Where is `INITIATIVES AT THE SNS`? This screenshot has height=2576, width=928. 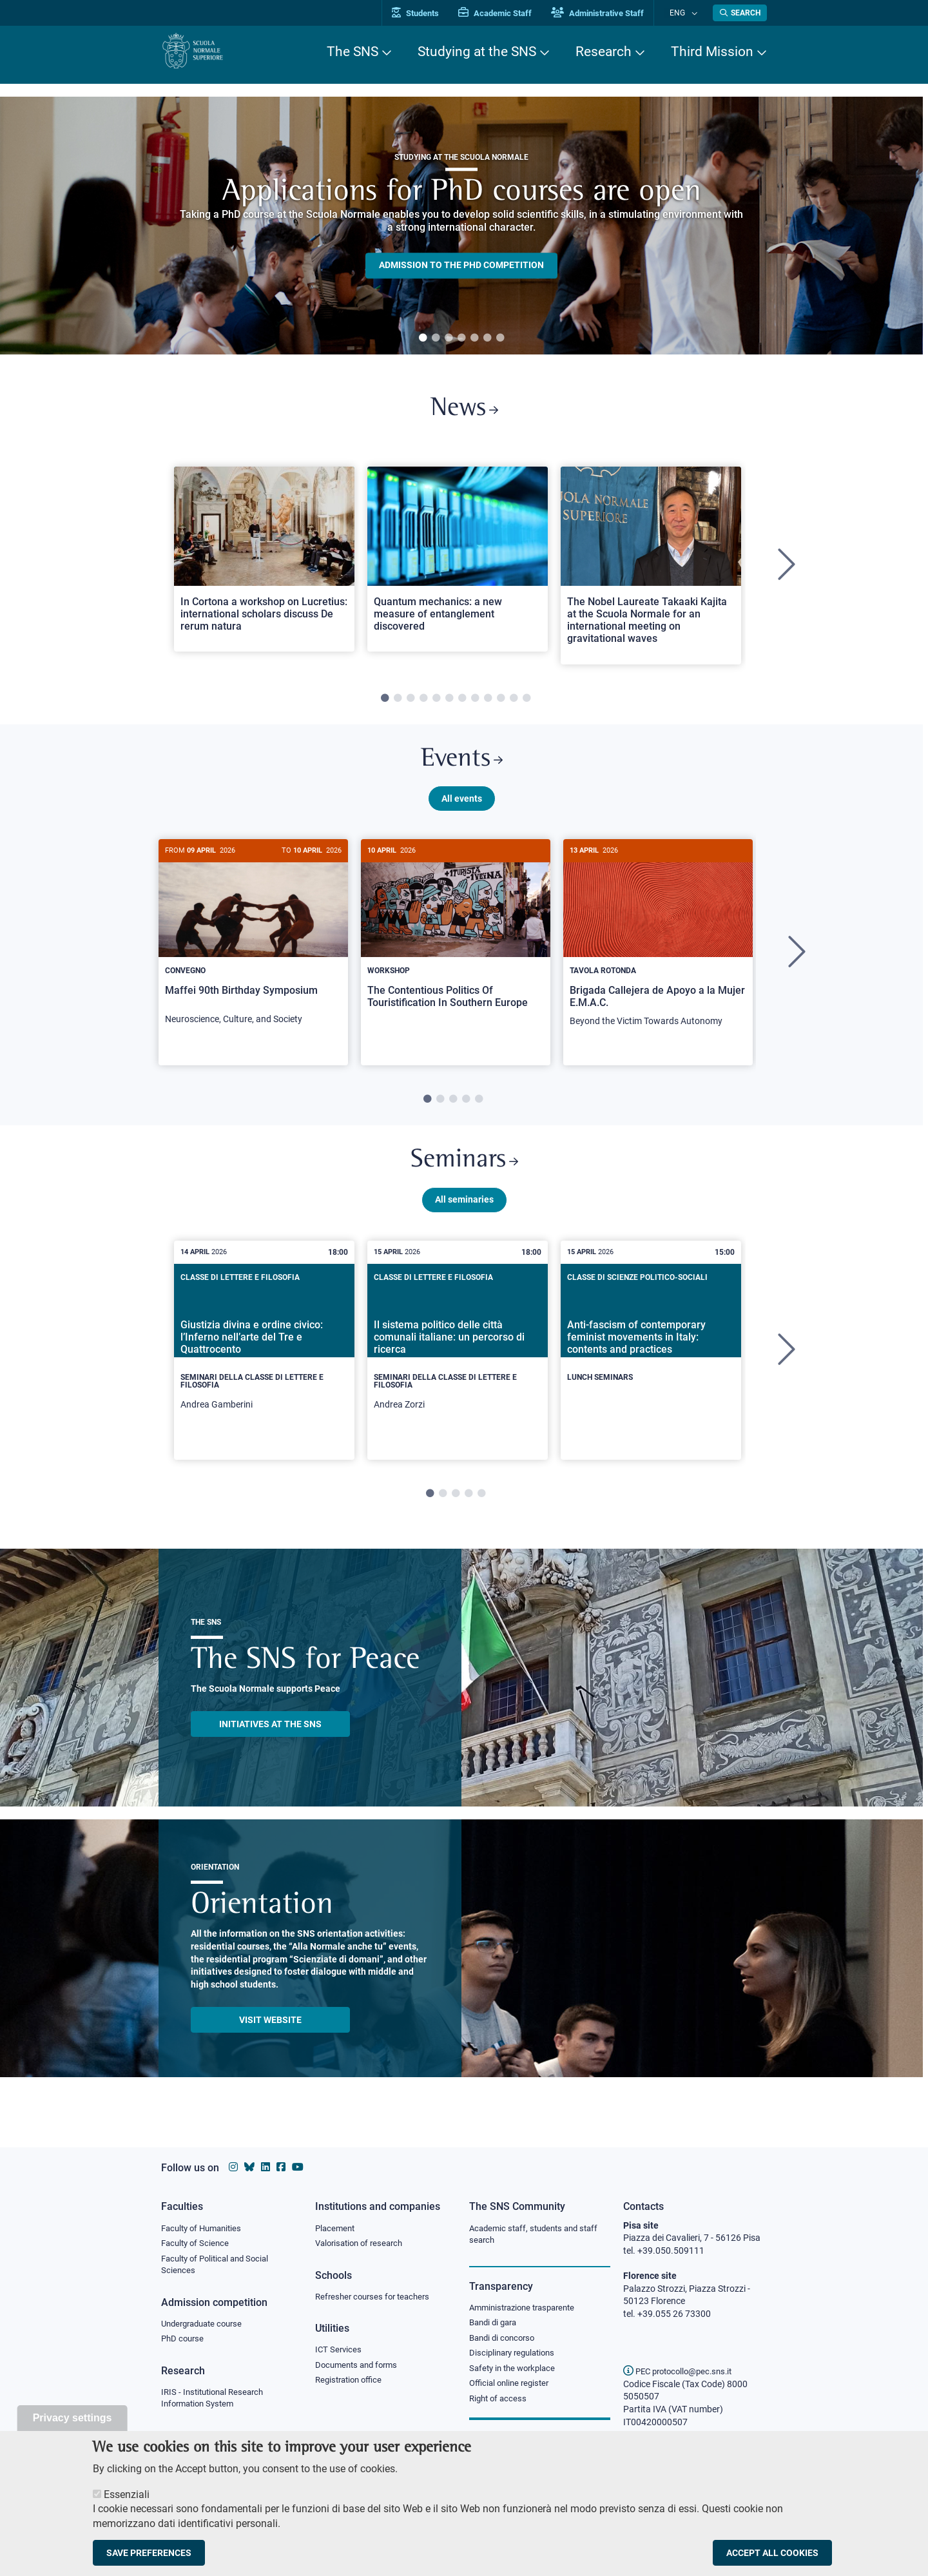 INITIATIVES AT THE SNS is located at coordinates (270, 1739).